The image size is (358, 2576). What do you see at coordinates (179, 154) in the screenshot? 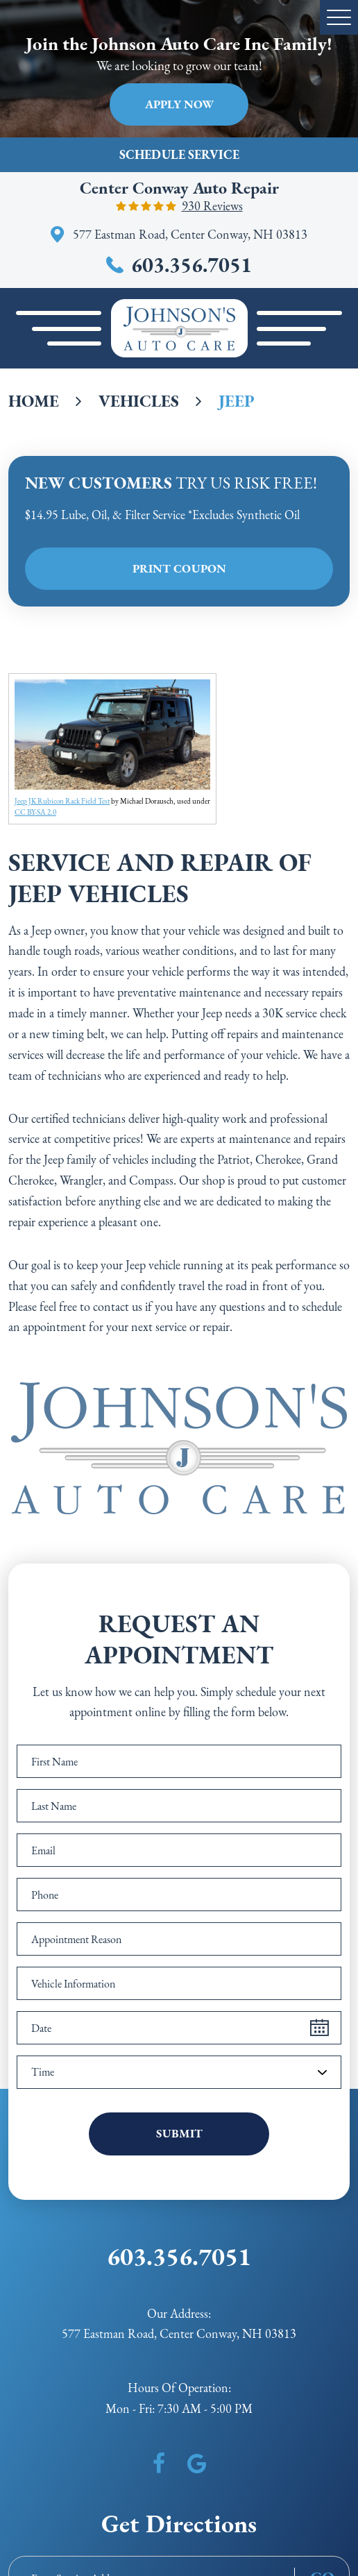
I see `Schedule Service` at bounding box center [179, 154].